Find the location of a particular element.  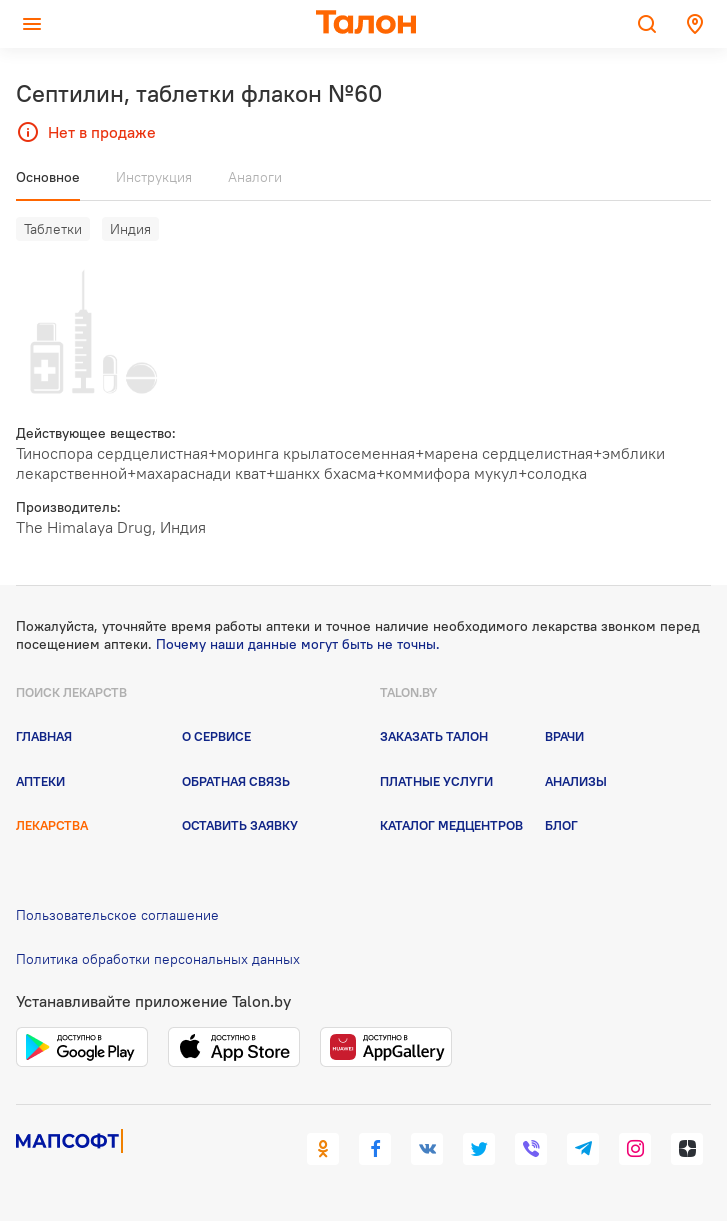

О сервисе is located at coordinates (216, 736).